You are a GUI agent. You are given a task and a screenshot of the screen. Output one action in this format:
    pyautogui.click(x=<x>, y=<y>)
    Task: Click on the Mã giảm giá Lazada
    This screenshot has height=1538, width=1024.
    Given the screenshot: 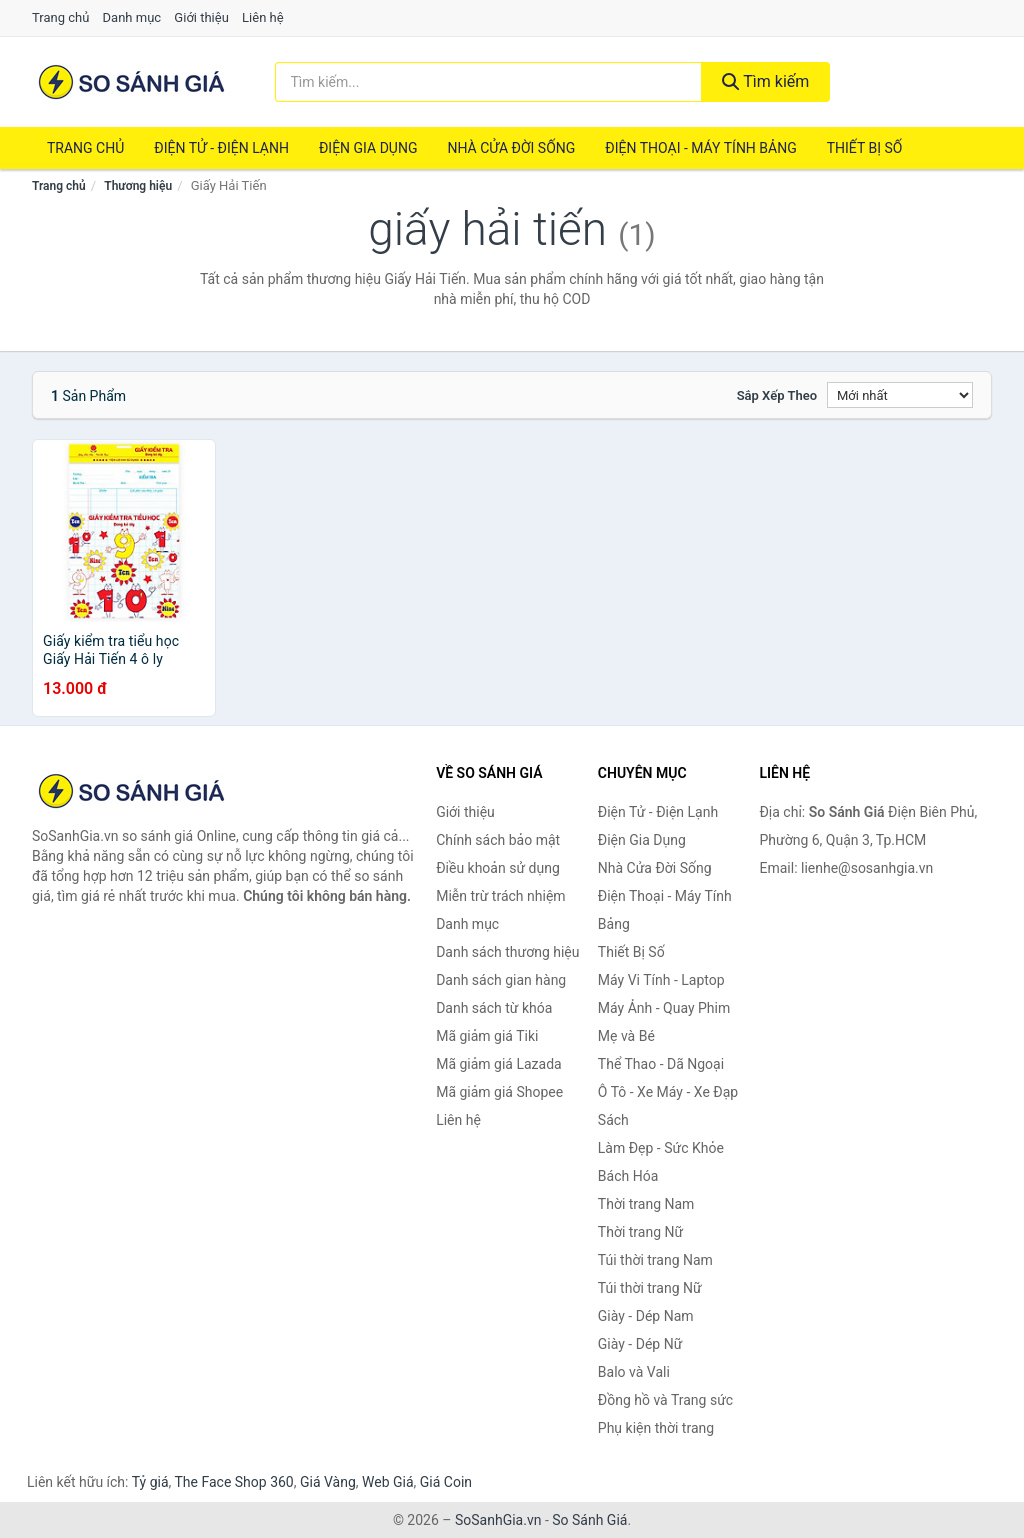 What is the action you would take?
    pyautogui.click(x=499, y=1064)
    